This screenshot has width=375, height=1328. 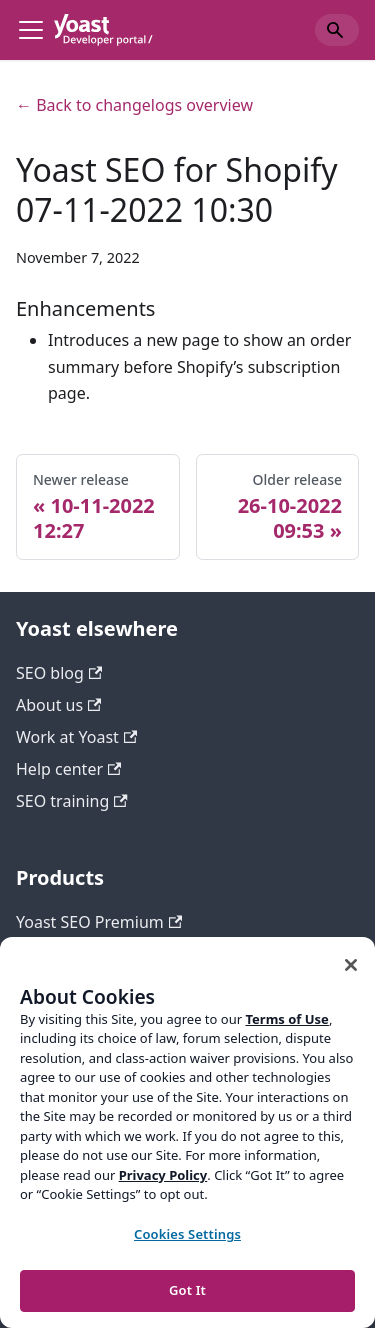 I want to click on ← Back to changelogs overview, so click(x=134, y=105).